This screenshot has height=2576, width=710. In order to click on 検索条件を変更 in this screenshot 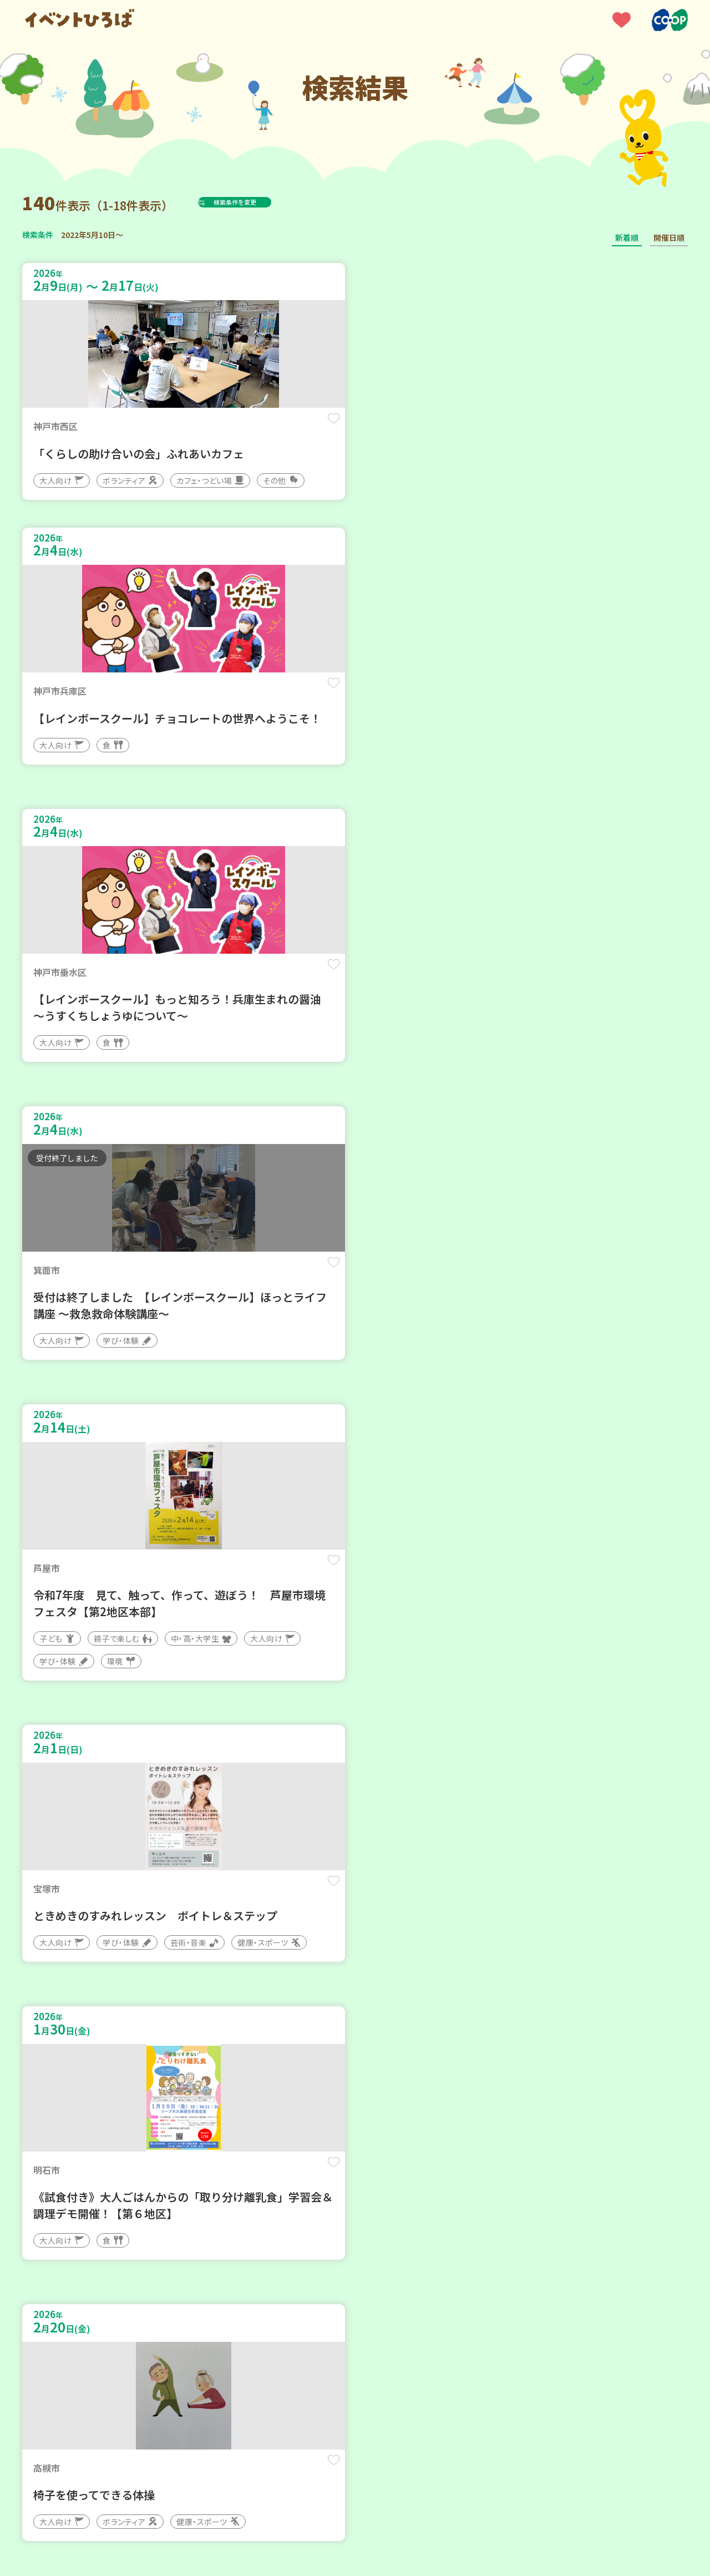, I will do `click(262, 202)`.